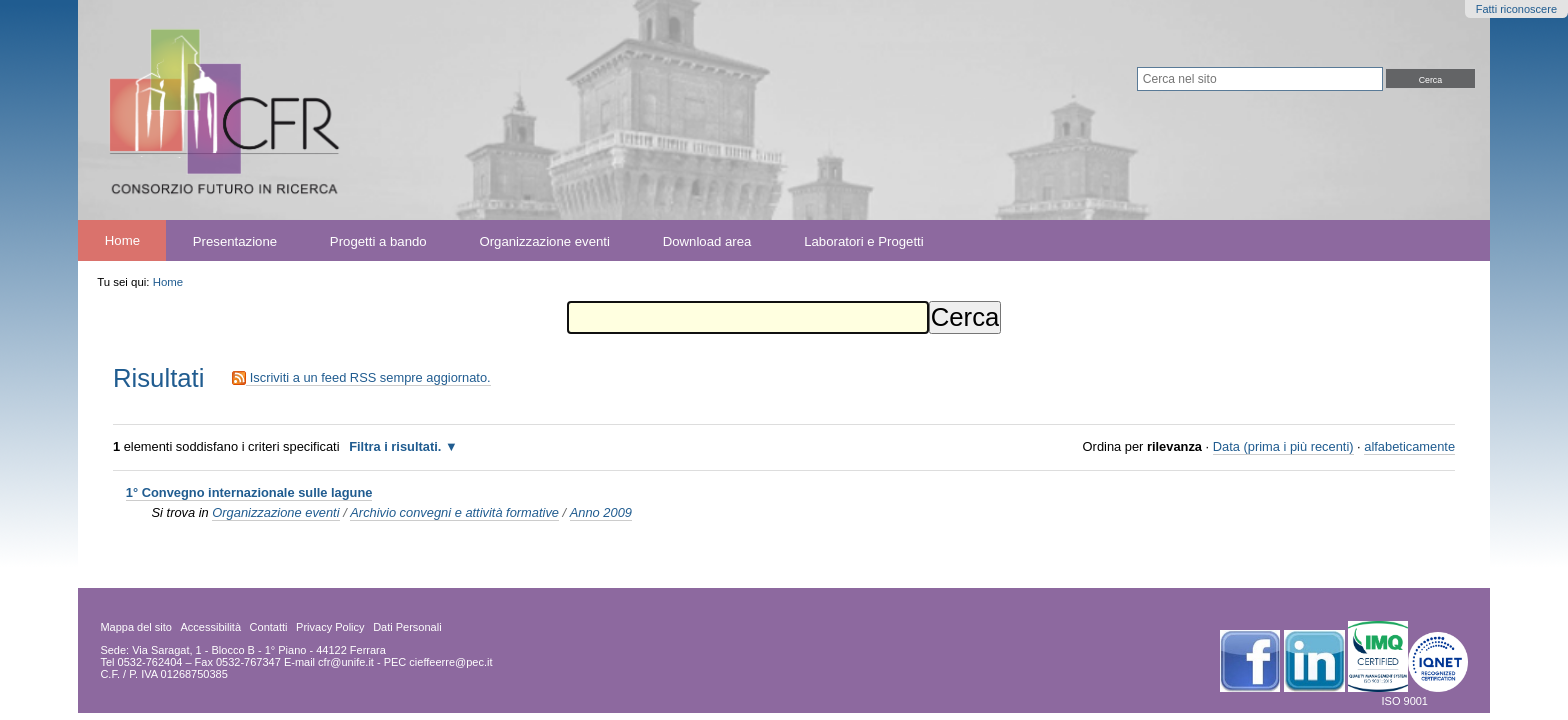  What do you see at coordinates (438, 662) in the screenshot?
I see `PEC cieffeerre@pec.it` at bounding box center [438, 662].